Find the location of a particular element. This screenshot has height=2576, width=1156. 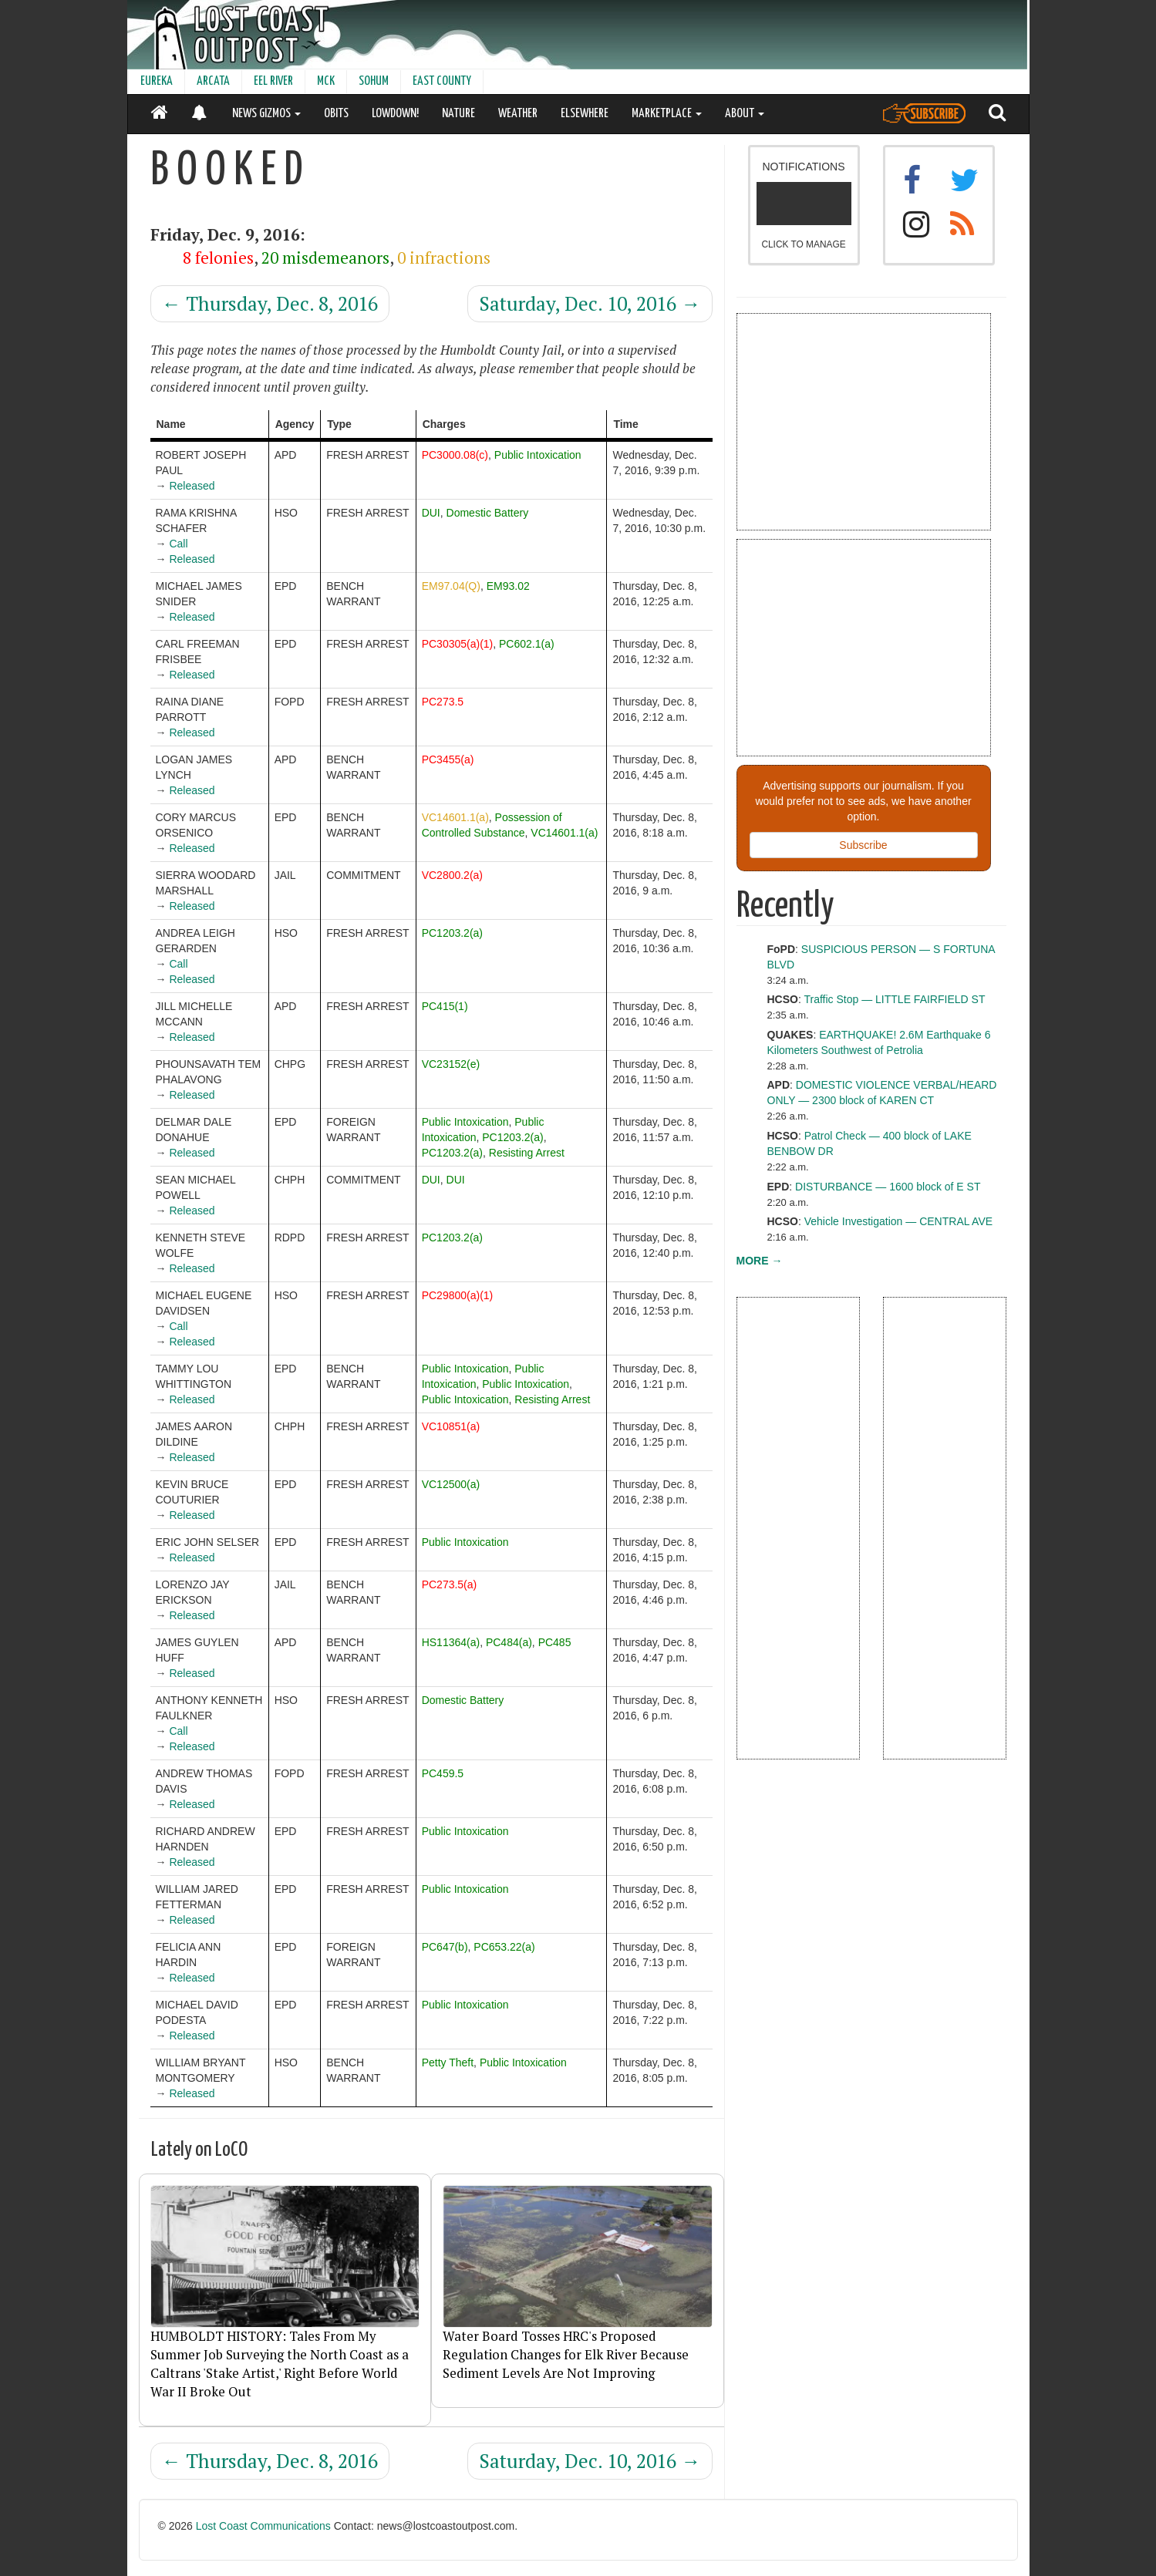

VC2800.2(a) is located at coordinates (452, 875).